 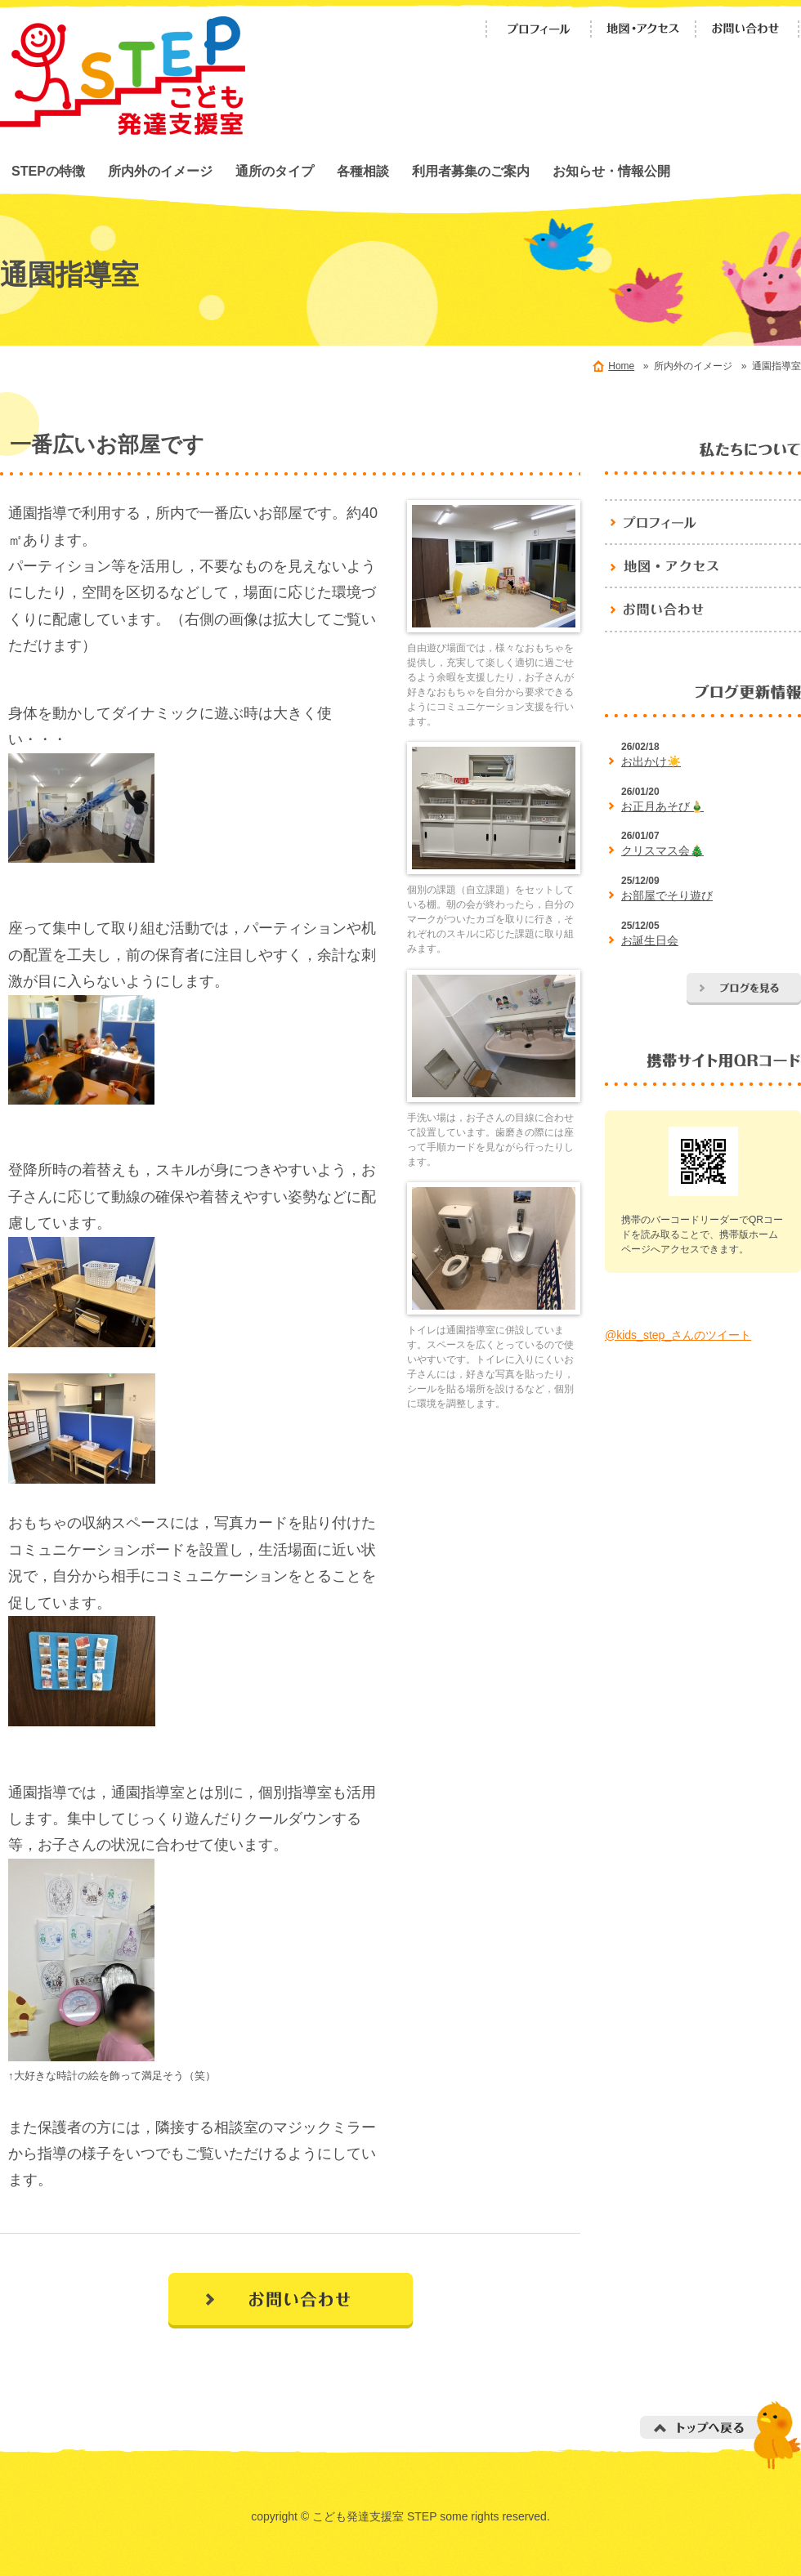 What do you see at coordinates (621, 366) in the screenshot?
I see `Home` at bounding box center [621, 366].